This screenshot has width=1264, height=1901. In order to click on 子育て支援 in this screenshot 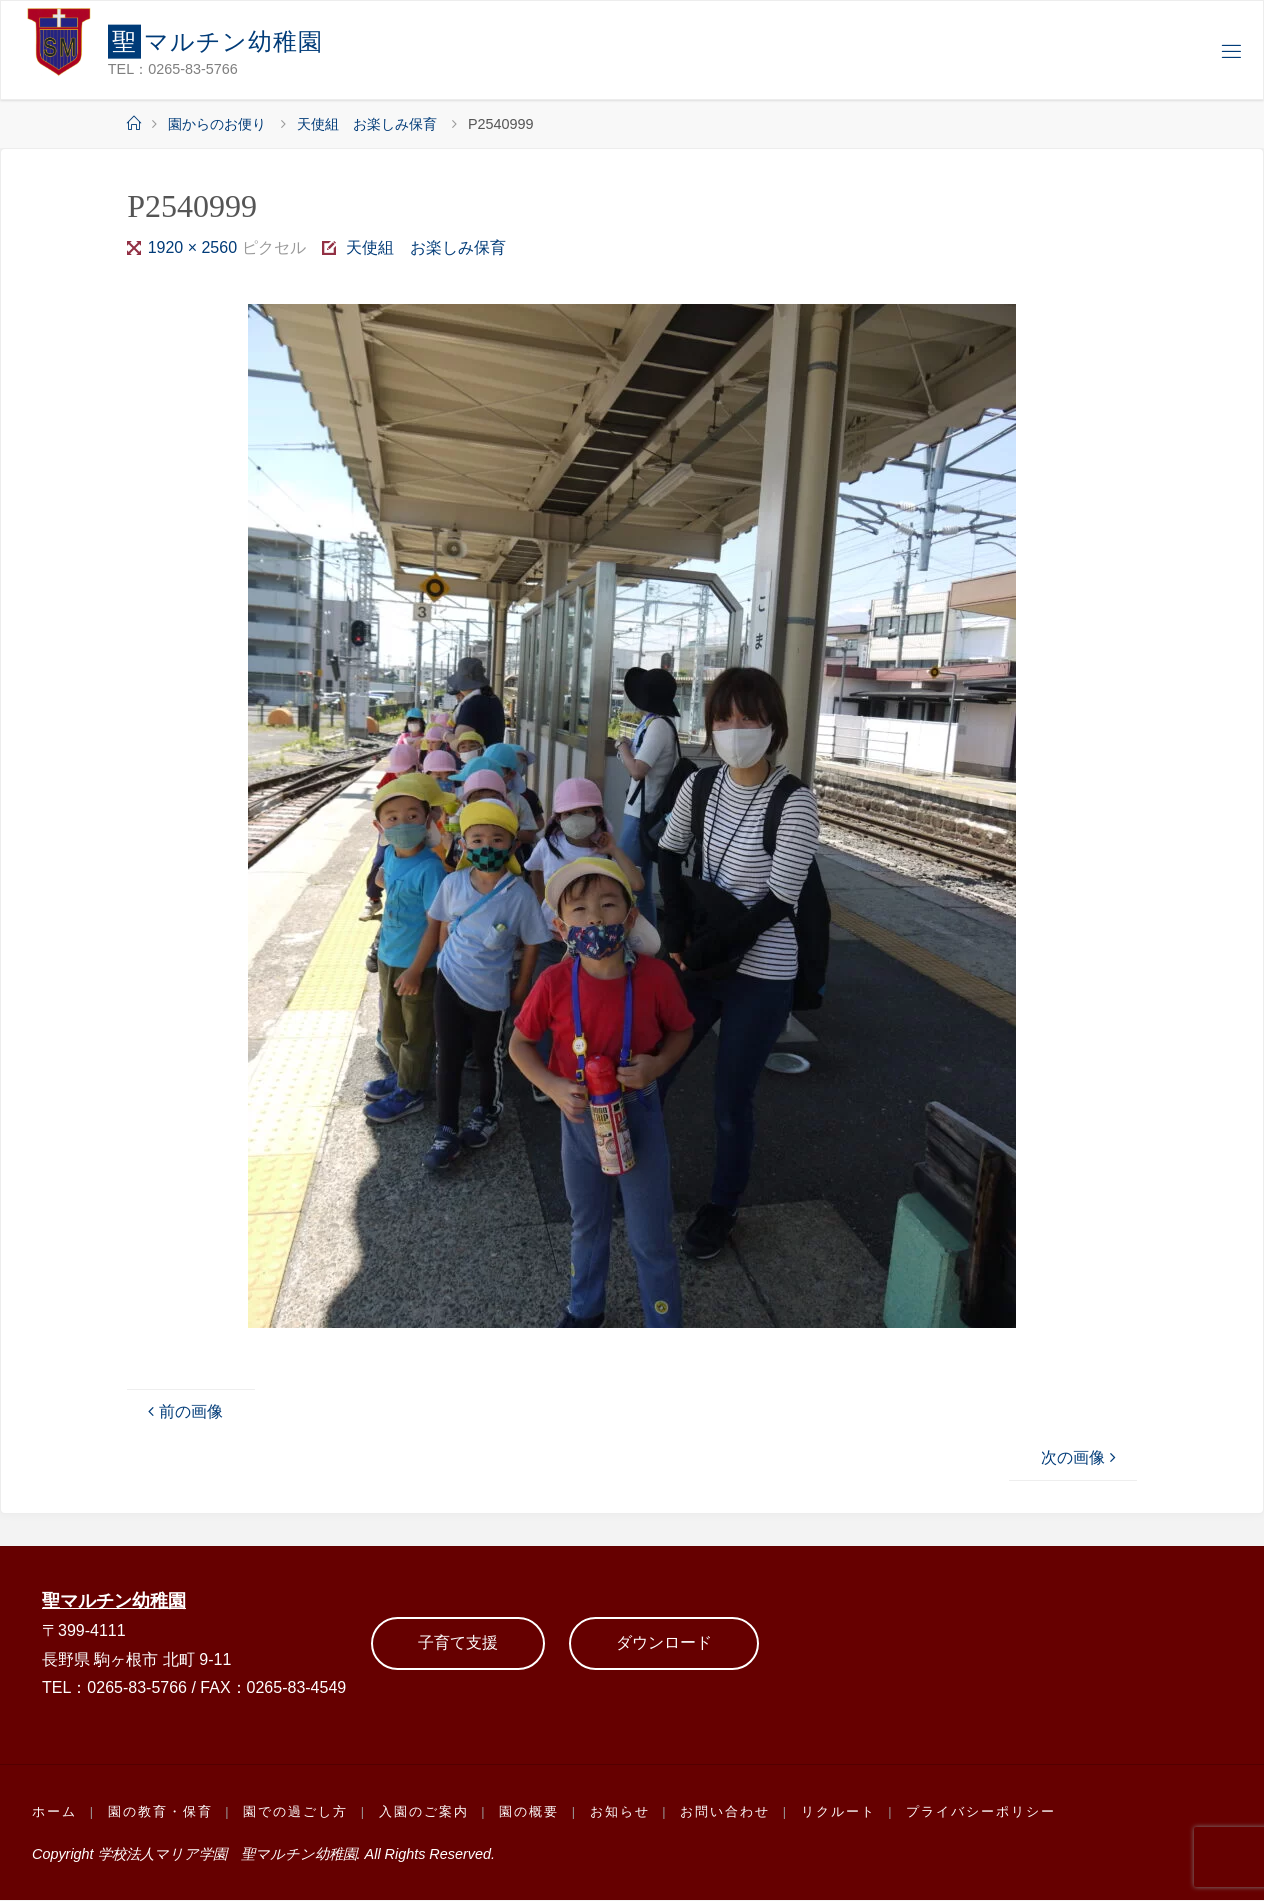, I will do `click(458, 1643)`.